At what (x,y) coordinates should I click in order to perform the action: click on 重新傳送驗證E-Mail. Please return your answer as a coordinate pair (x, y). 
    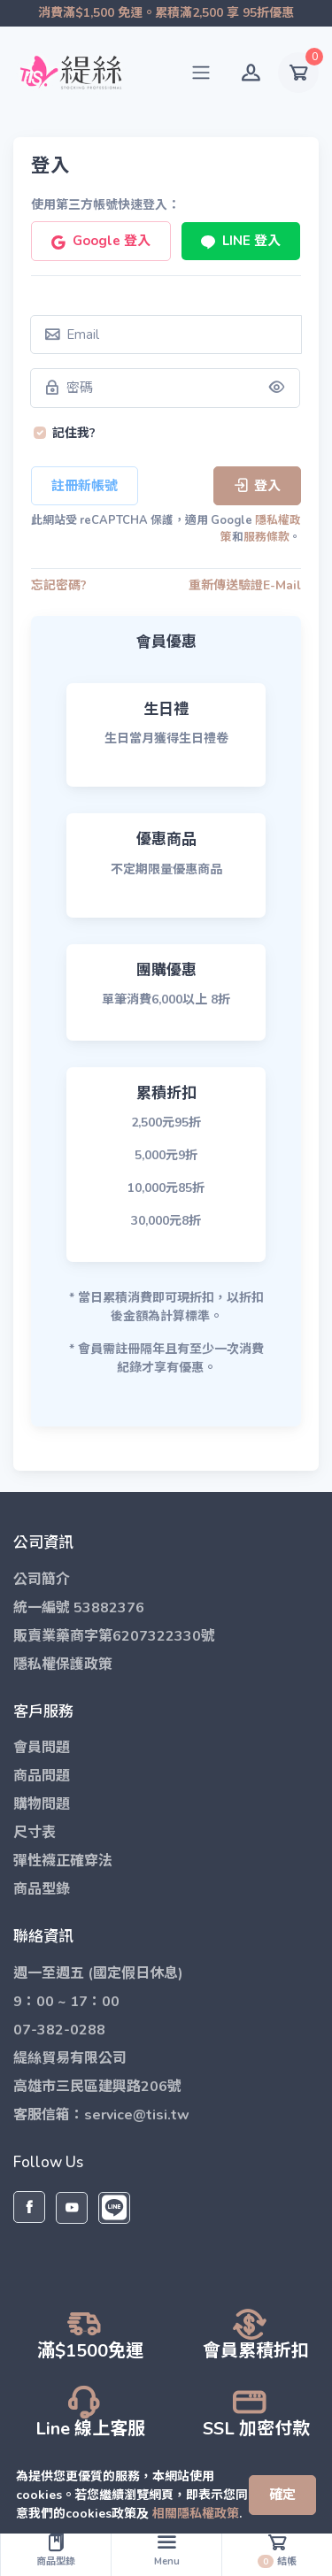
    Looking at the image, I should click on (245, 585).